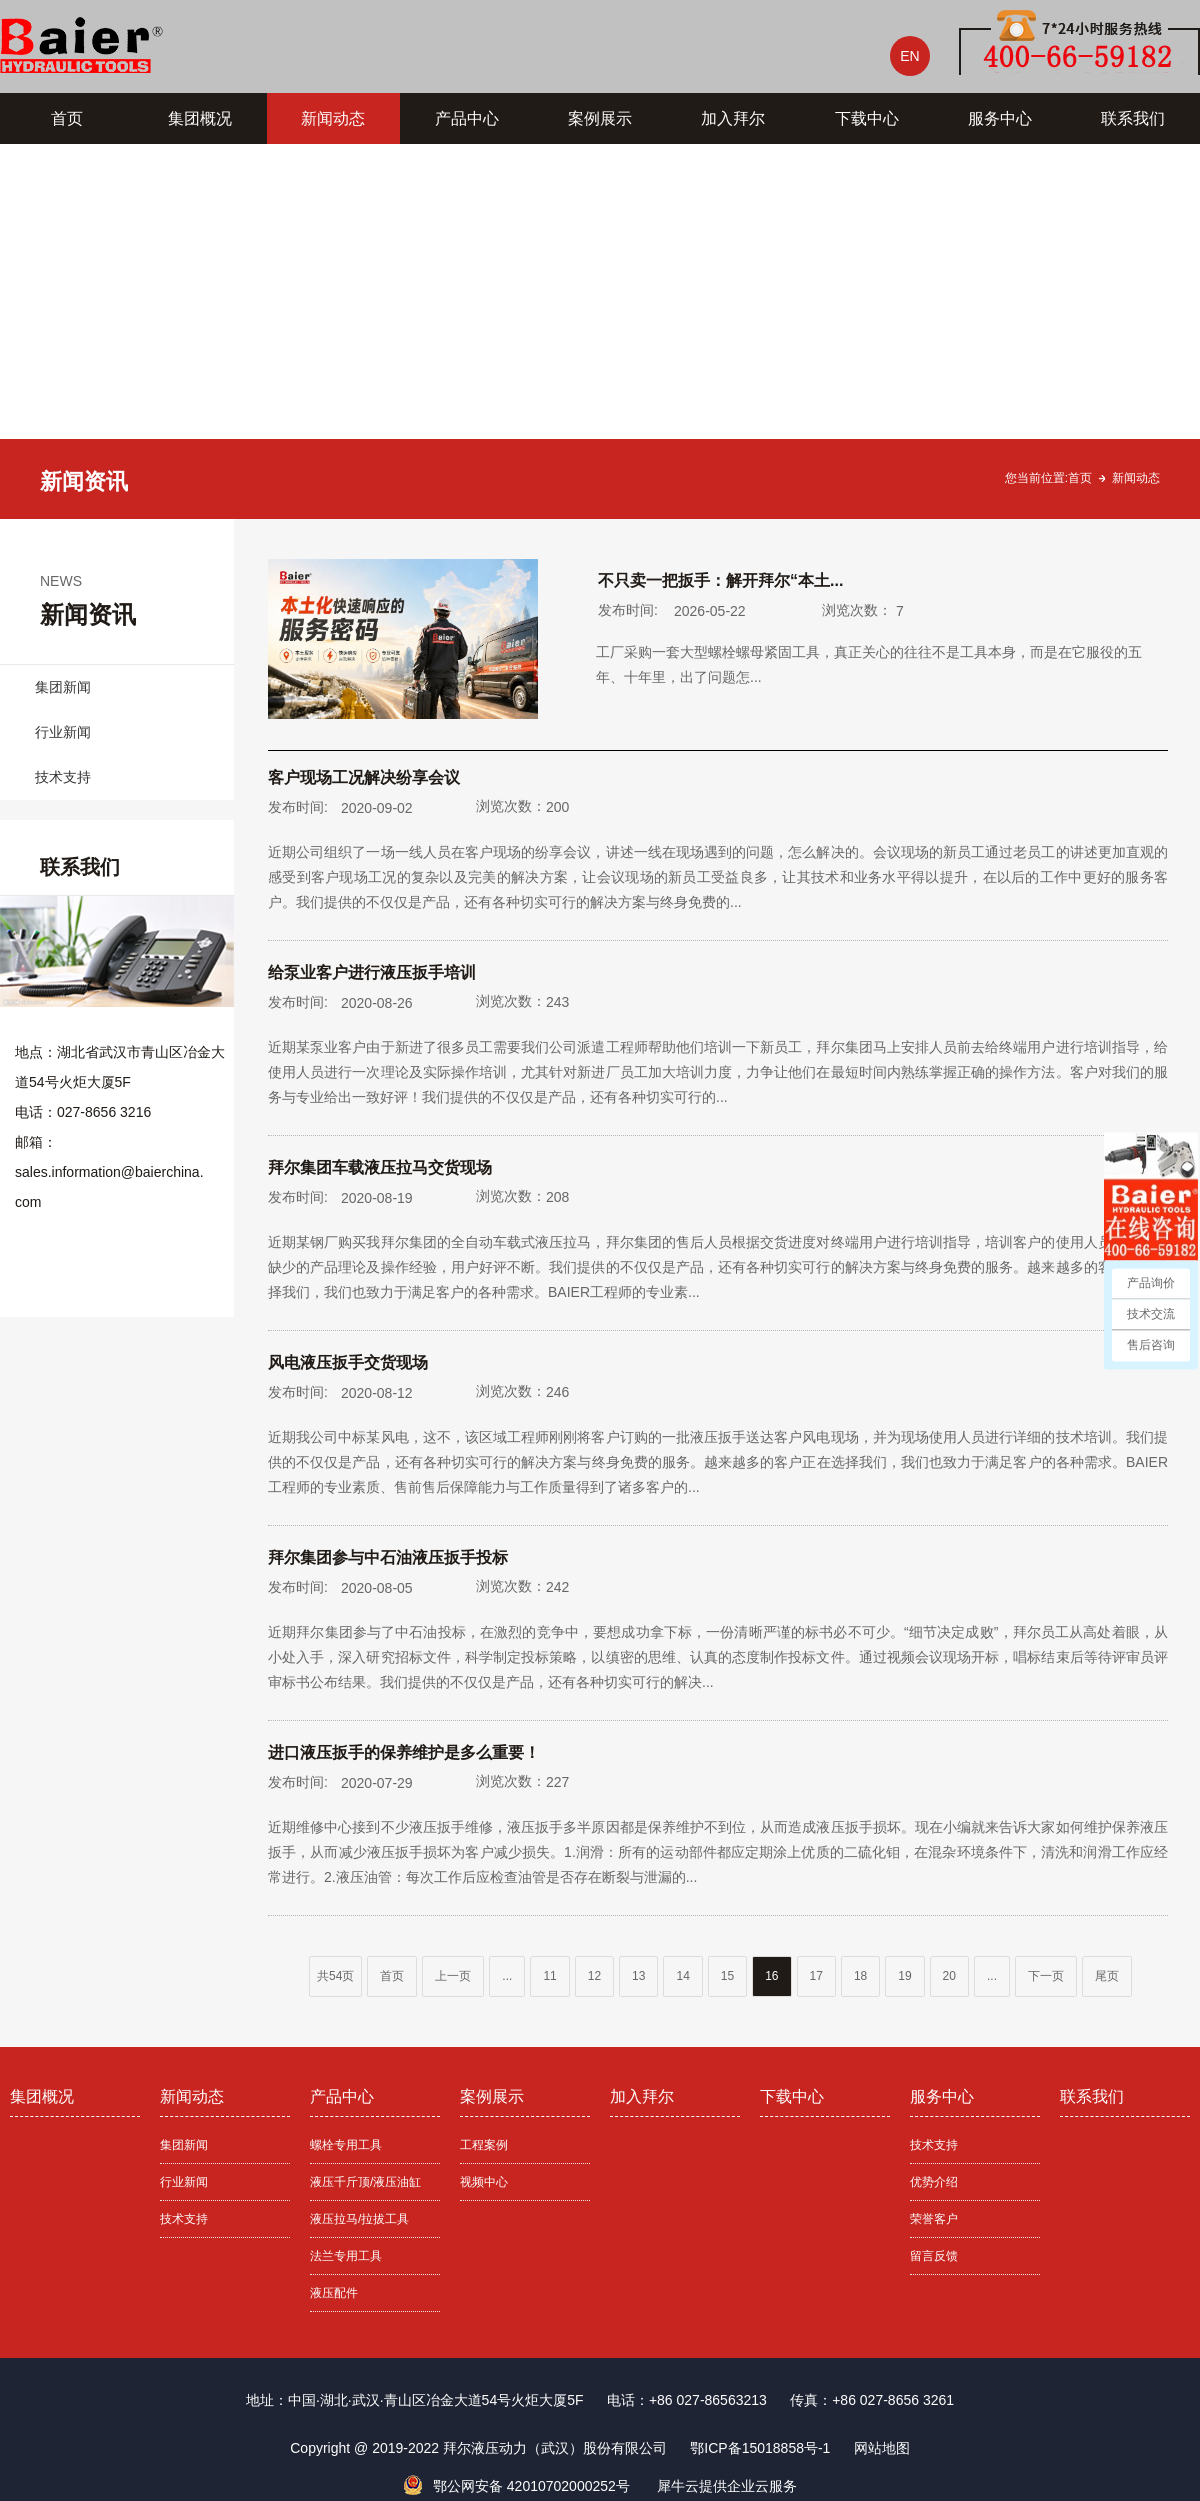 This screenshot has height=2501, width=1200. I want to click on 荣誉客户, so click(934, 2219).